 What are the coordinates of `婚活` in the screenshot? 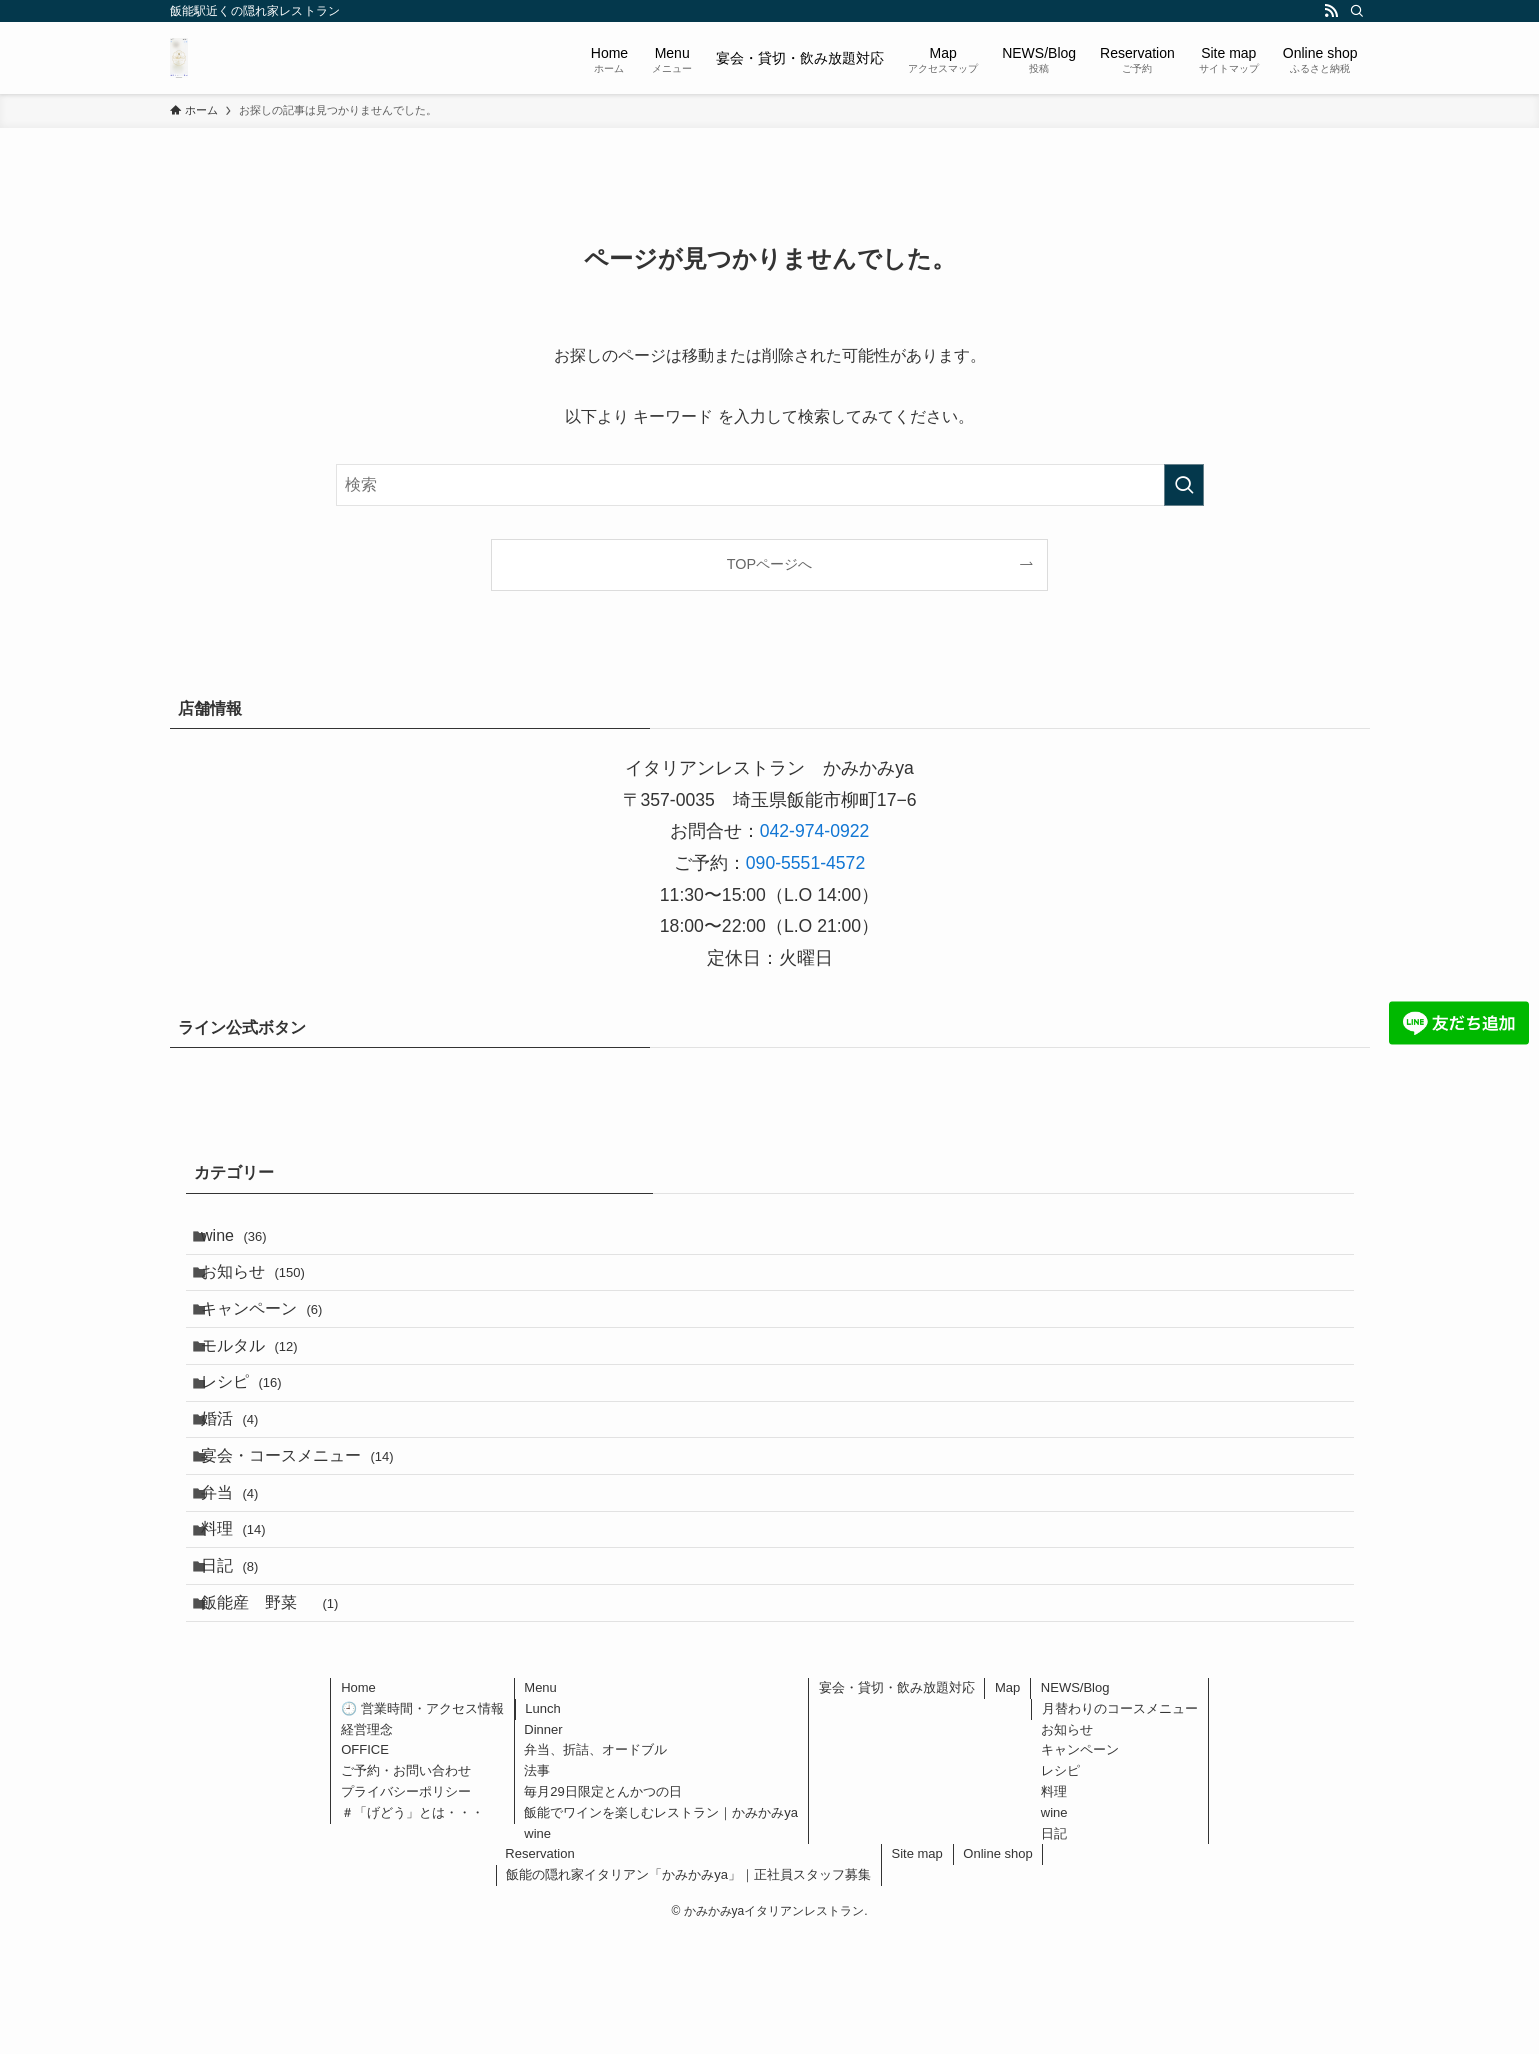 It's located at (242, 1477).